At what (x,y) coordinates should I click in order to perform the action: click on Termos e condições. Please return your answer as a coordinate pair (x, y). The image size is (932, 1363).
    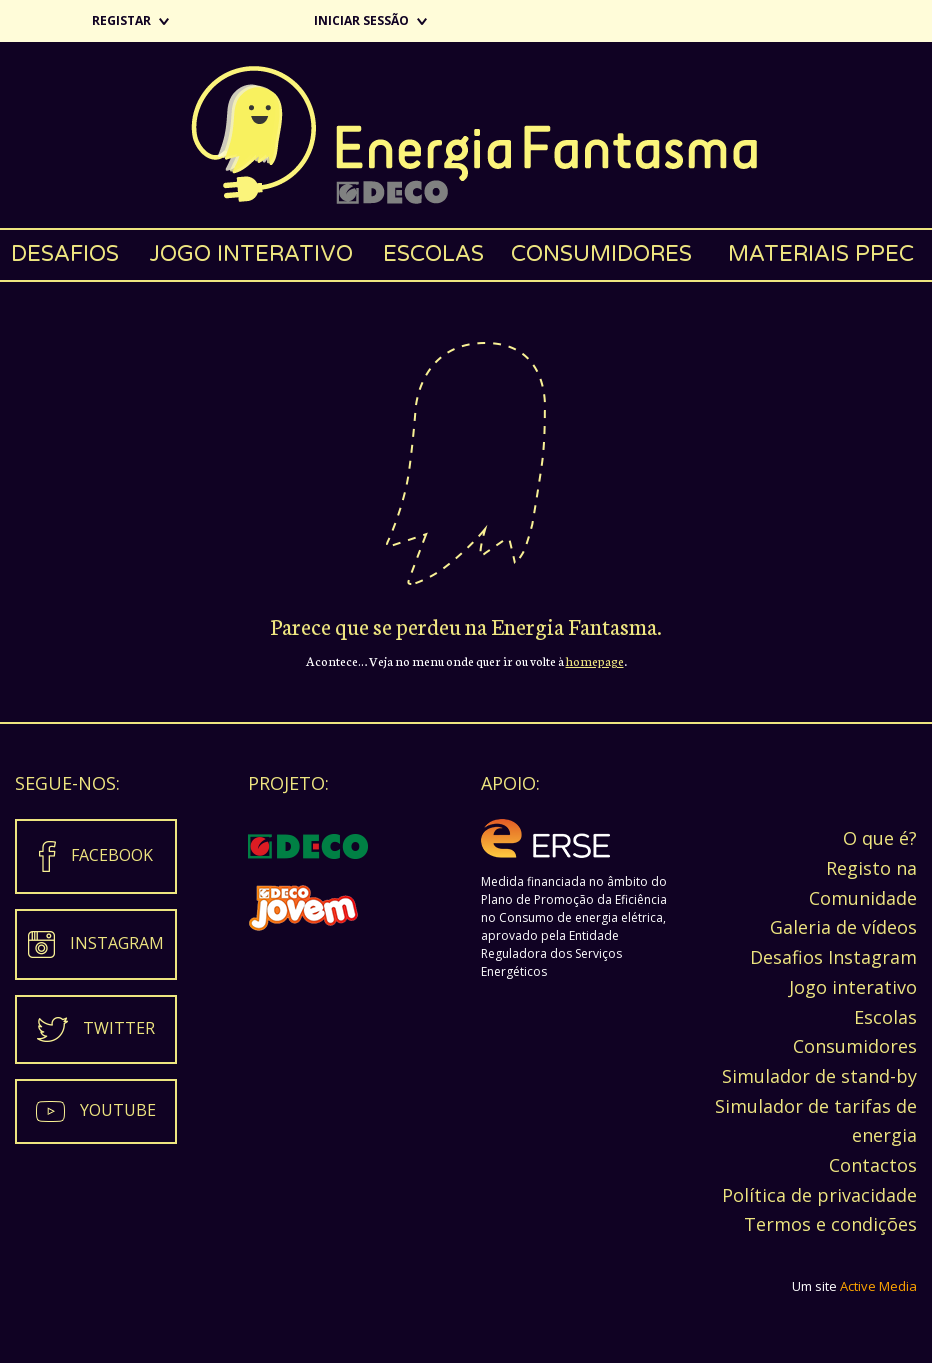
    Looking at the image, I should click on (830, 1224).